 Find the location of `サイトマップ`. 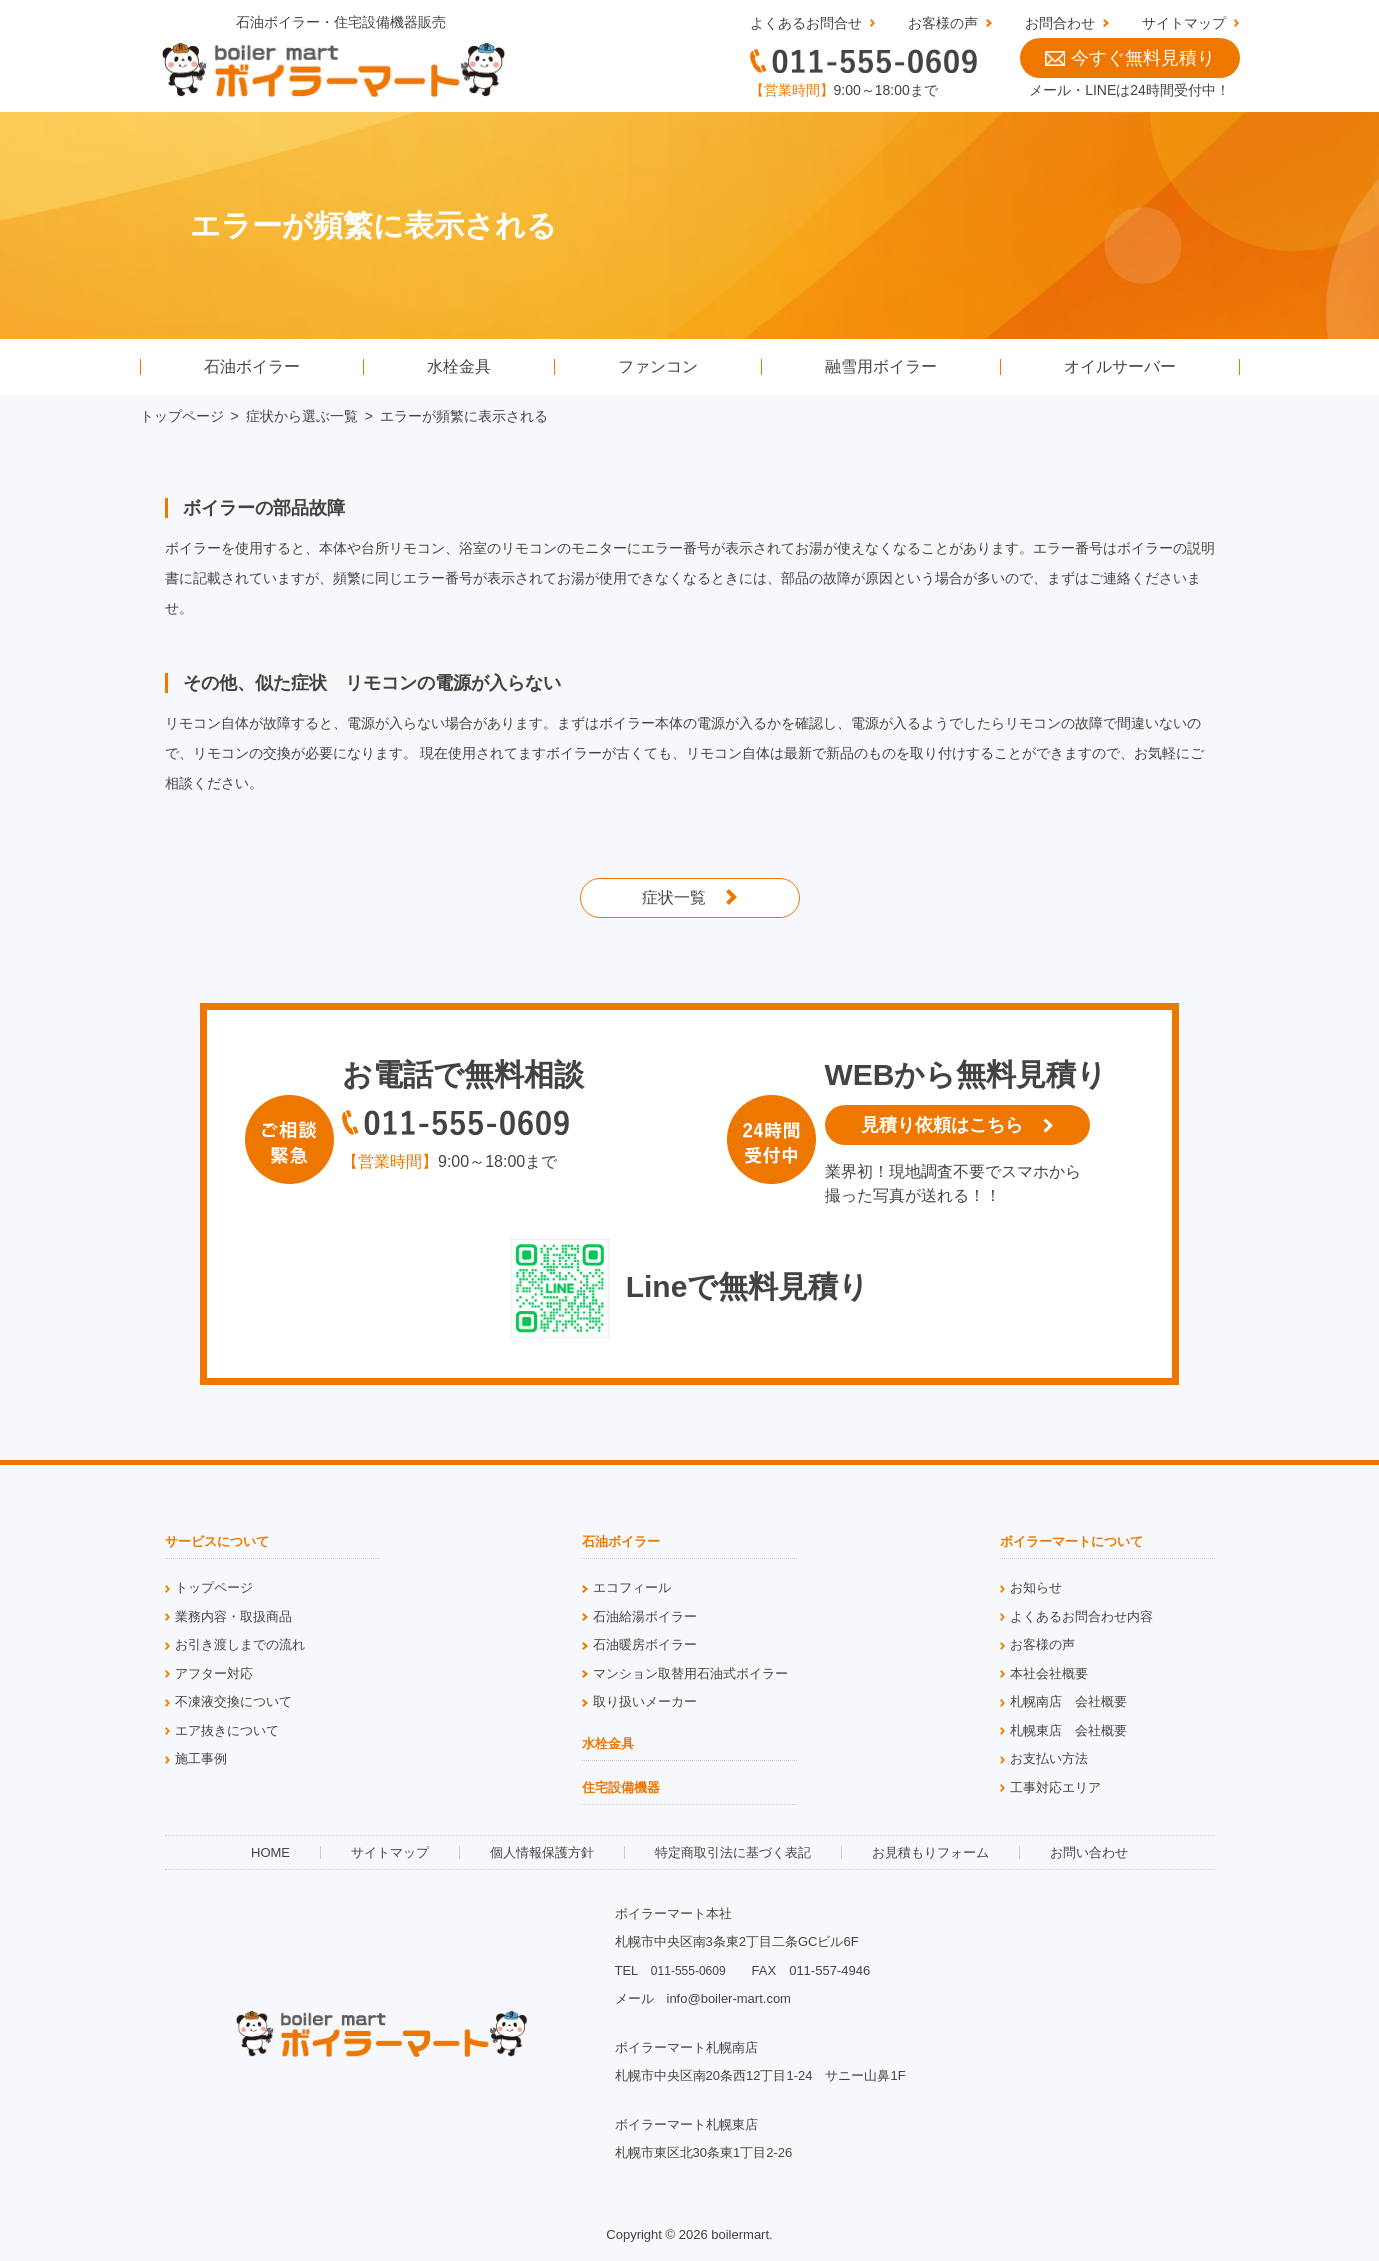

サイトマップ is located at coordinates (1184, 23).